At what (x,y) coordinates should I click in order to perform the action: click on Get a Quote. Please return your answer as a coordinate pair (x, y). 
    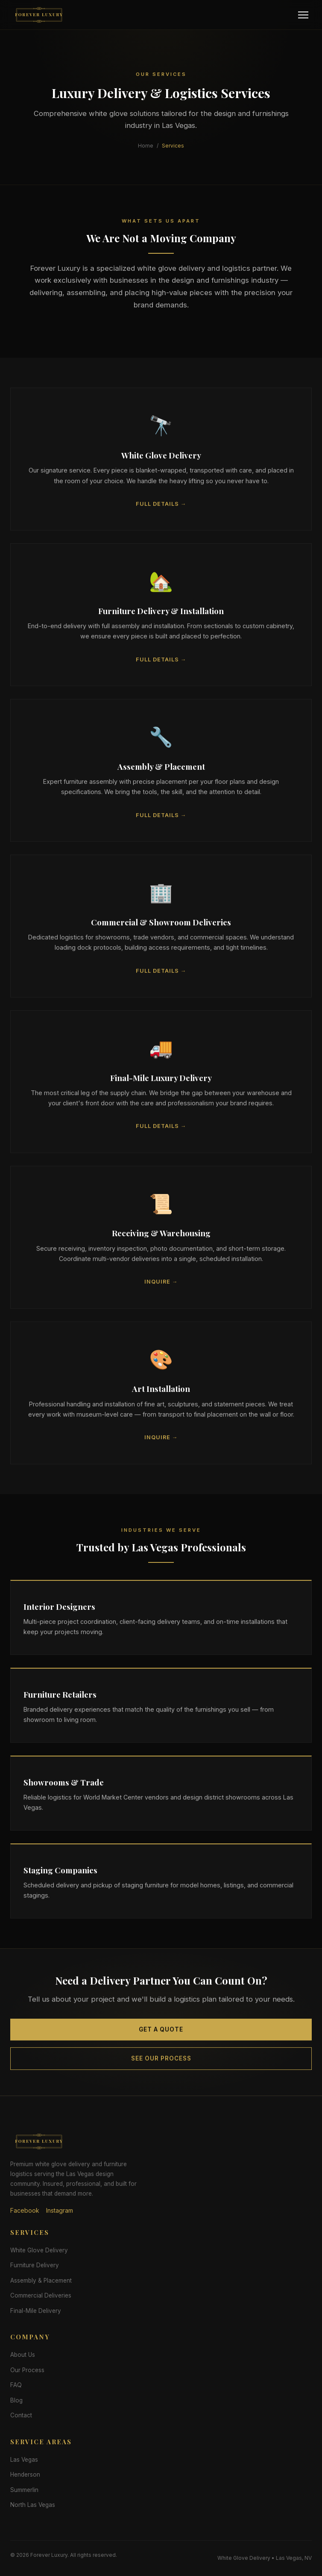
    Looking at the image, I should click on (161, 2034).